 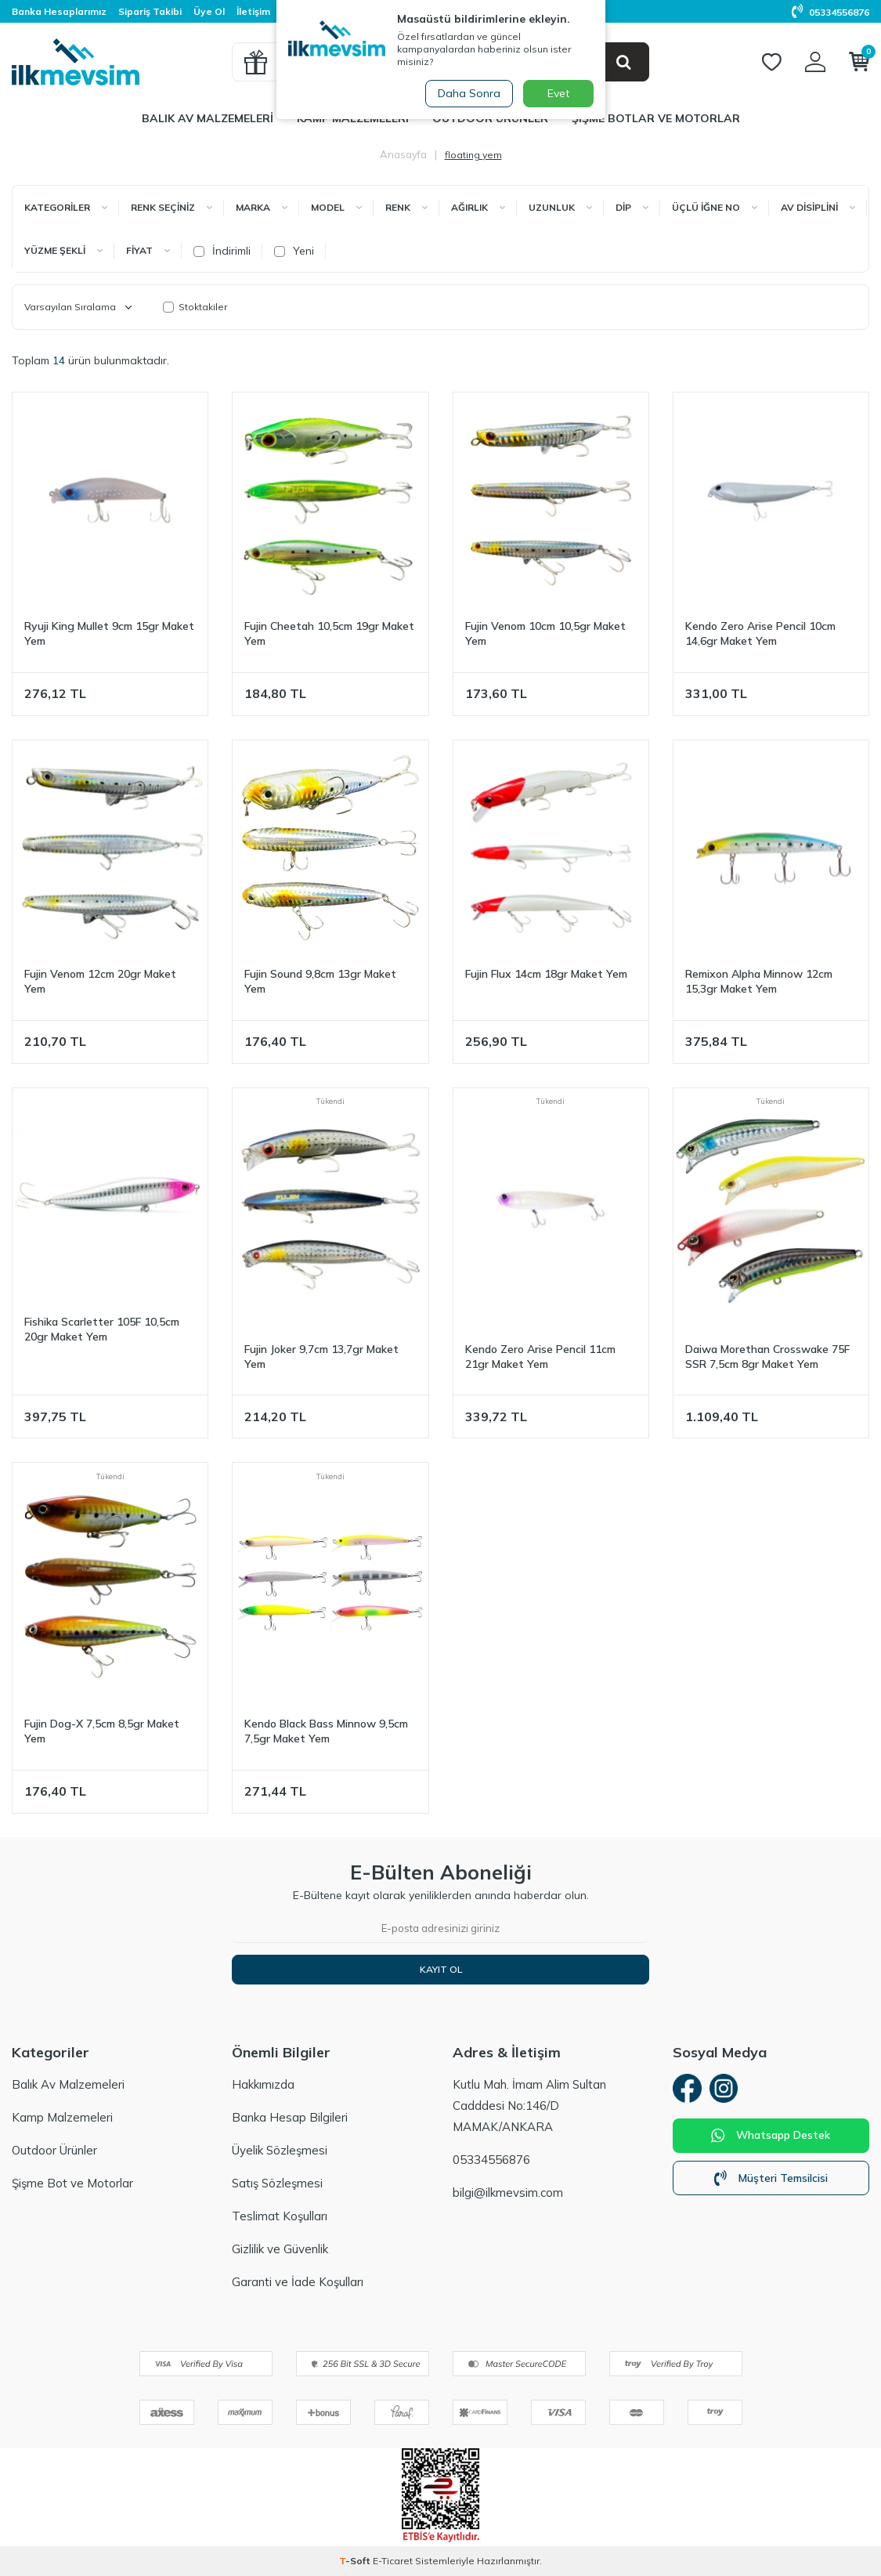 I want to click on Fujin Venom 10cm 10,5gr Maket Yem, so click(x=545, y=633).